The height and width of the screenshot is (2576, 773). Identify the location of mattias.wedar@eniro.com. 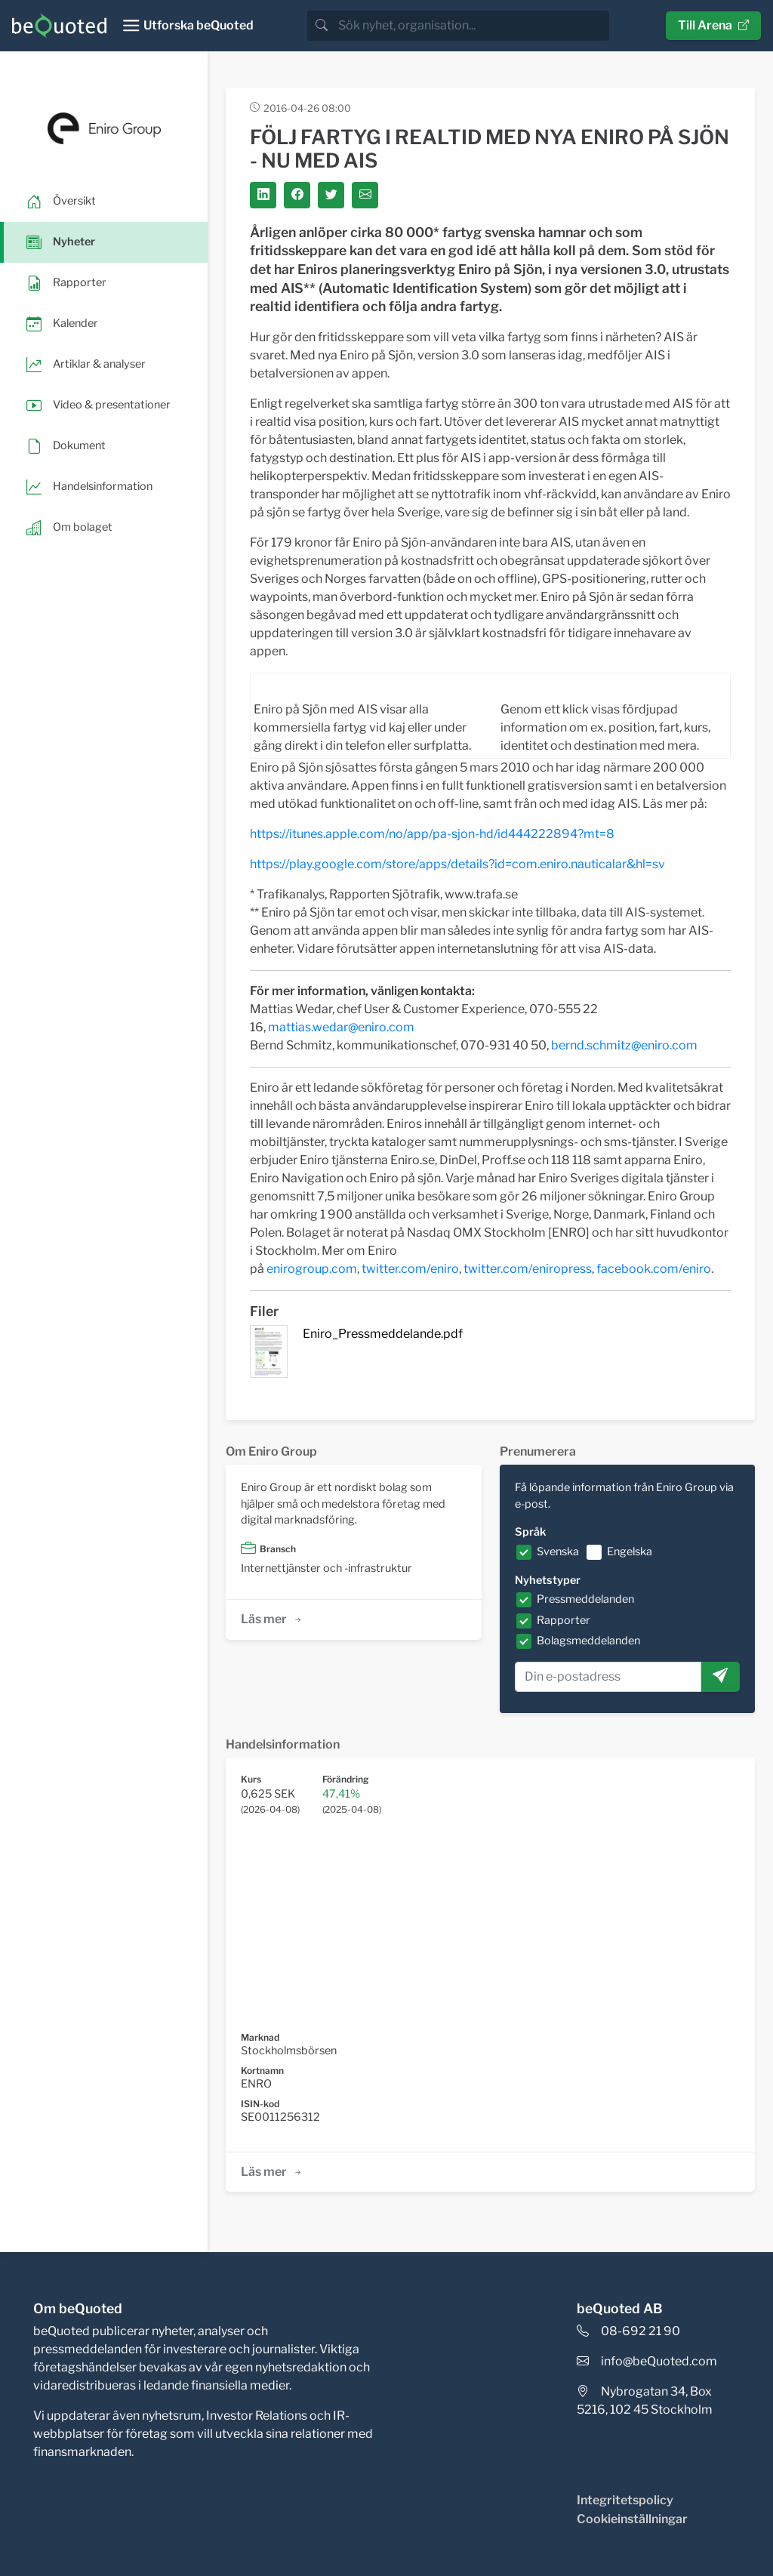
(341, 1027).